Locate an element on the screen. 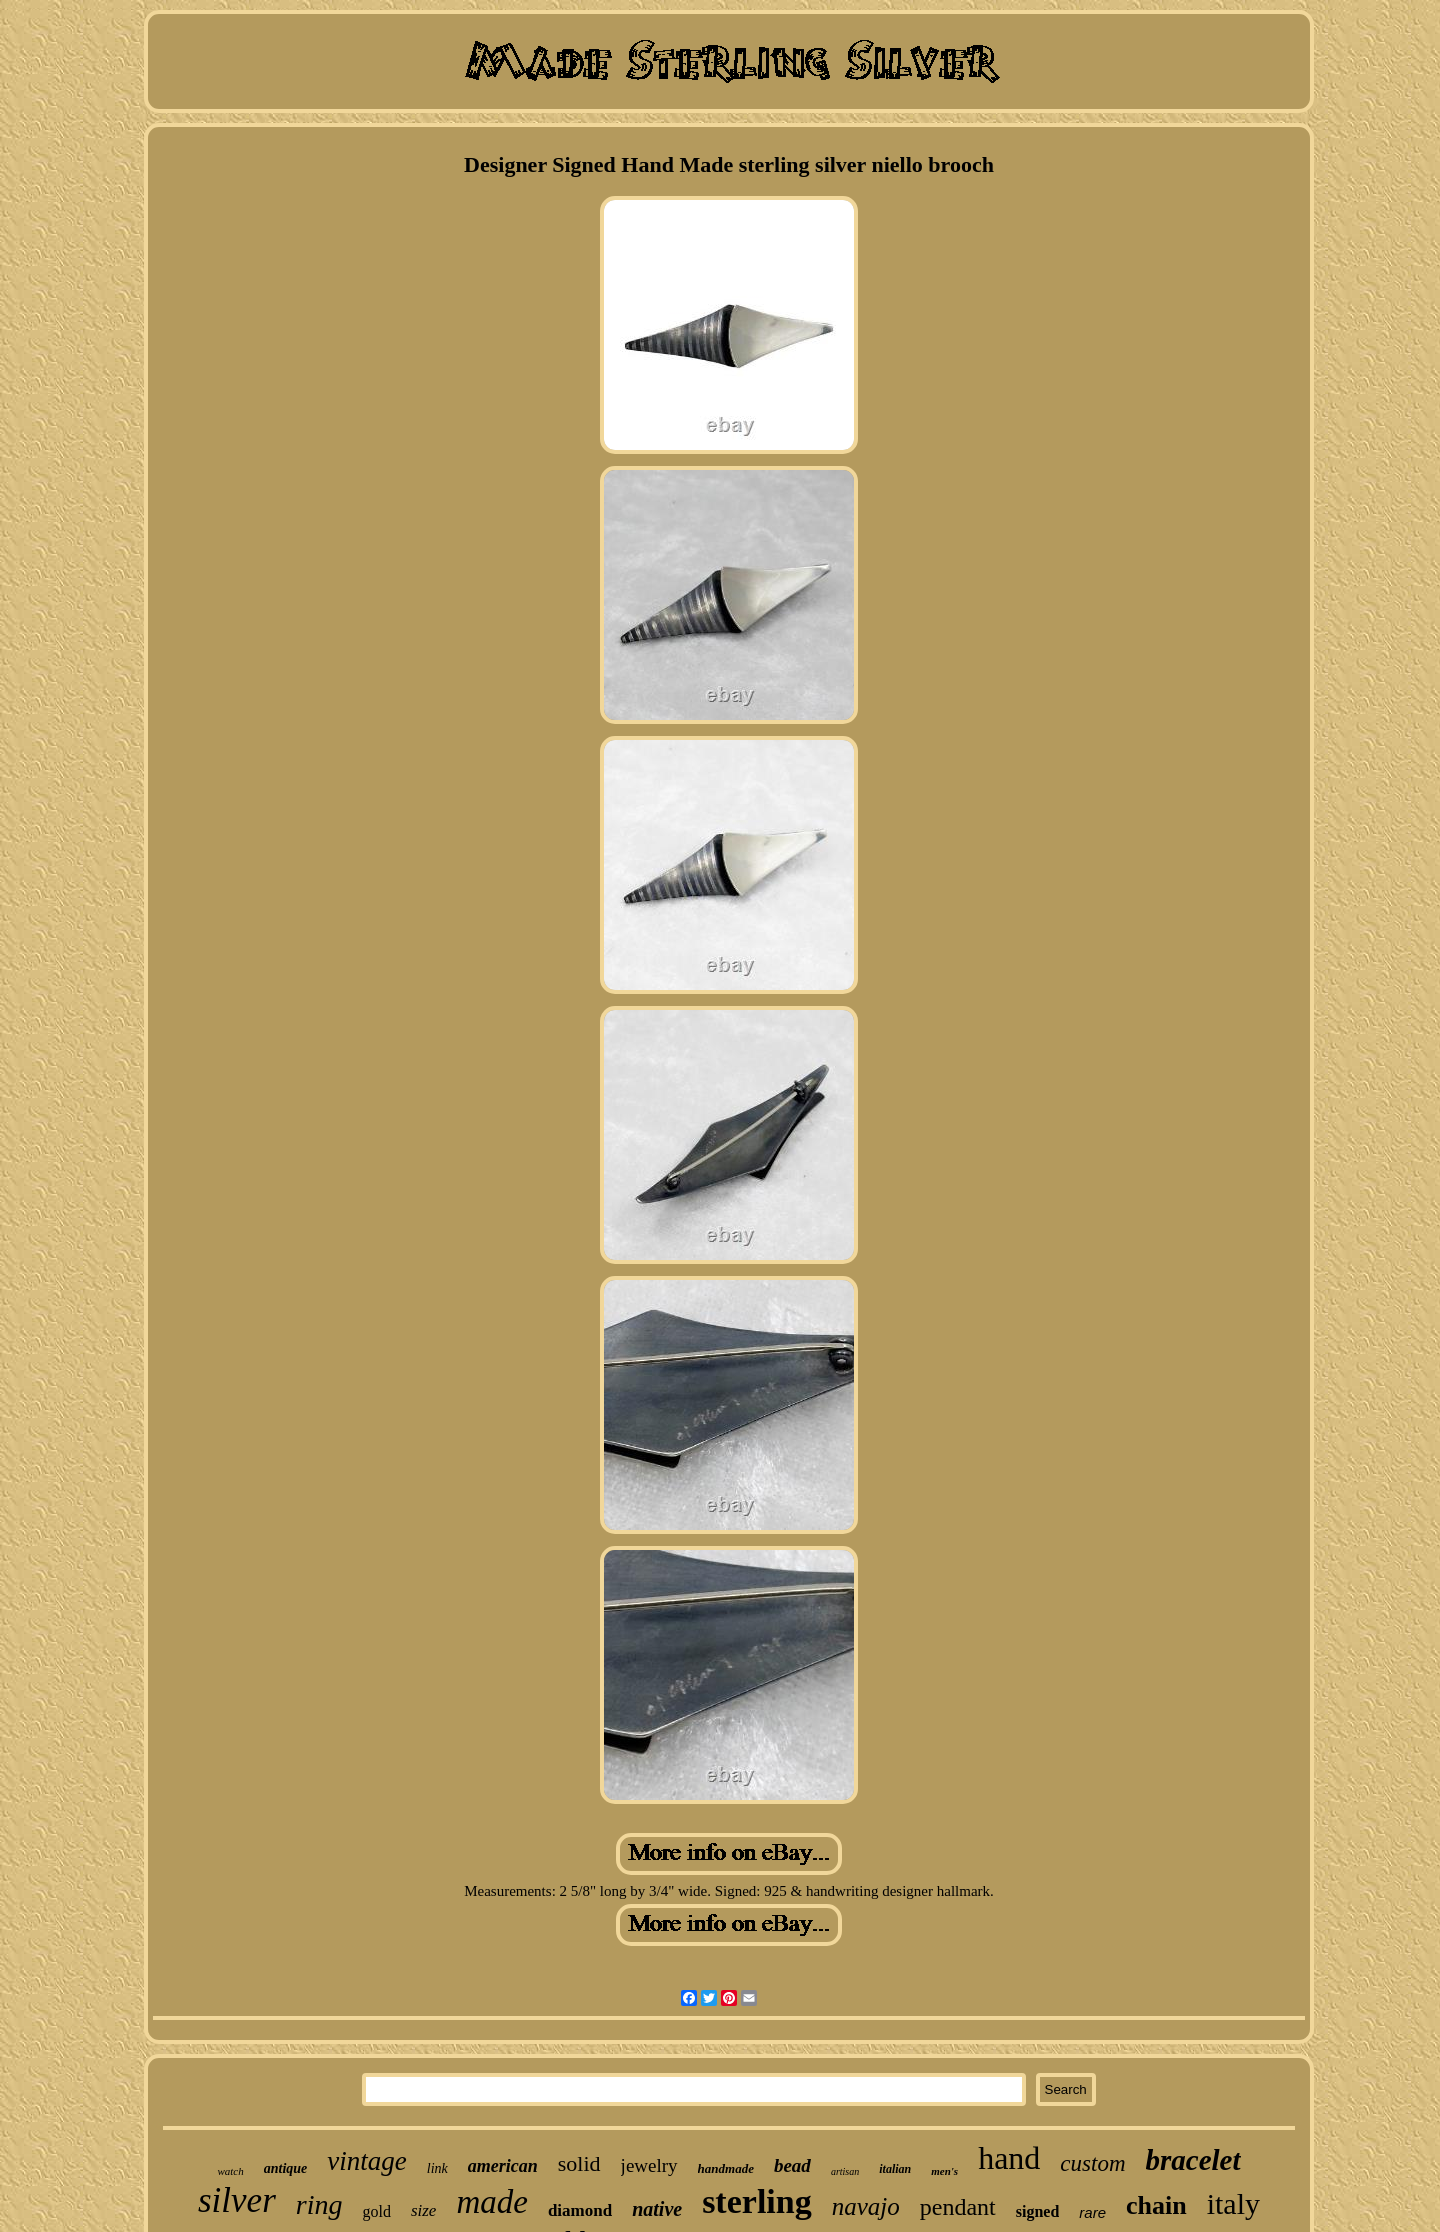  signed is located at coordinates (1038, 2211).